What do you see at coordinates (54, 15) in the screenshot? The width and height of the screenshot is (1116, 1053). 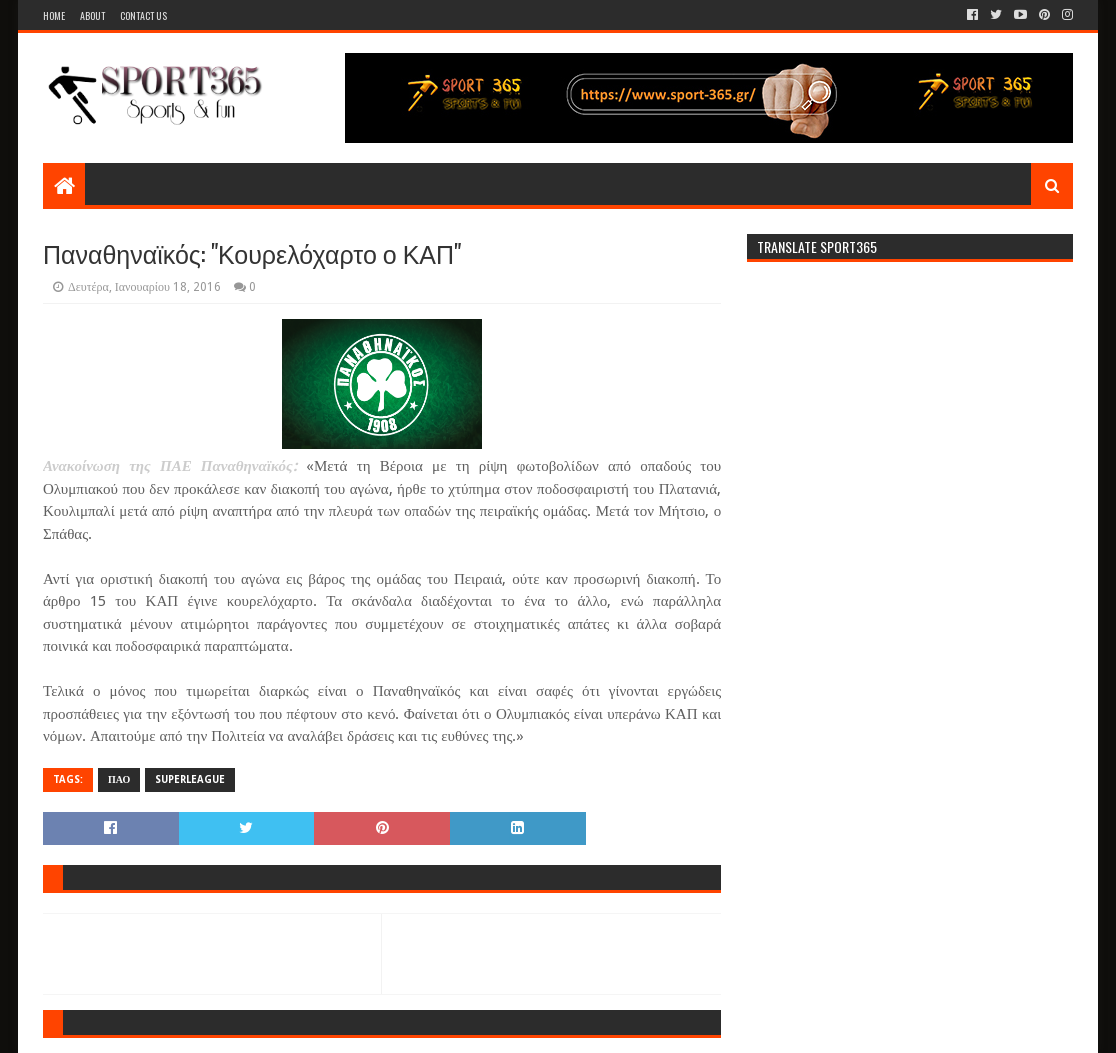 I see `Home` at bounding box center [54, 15].